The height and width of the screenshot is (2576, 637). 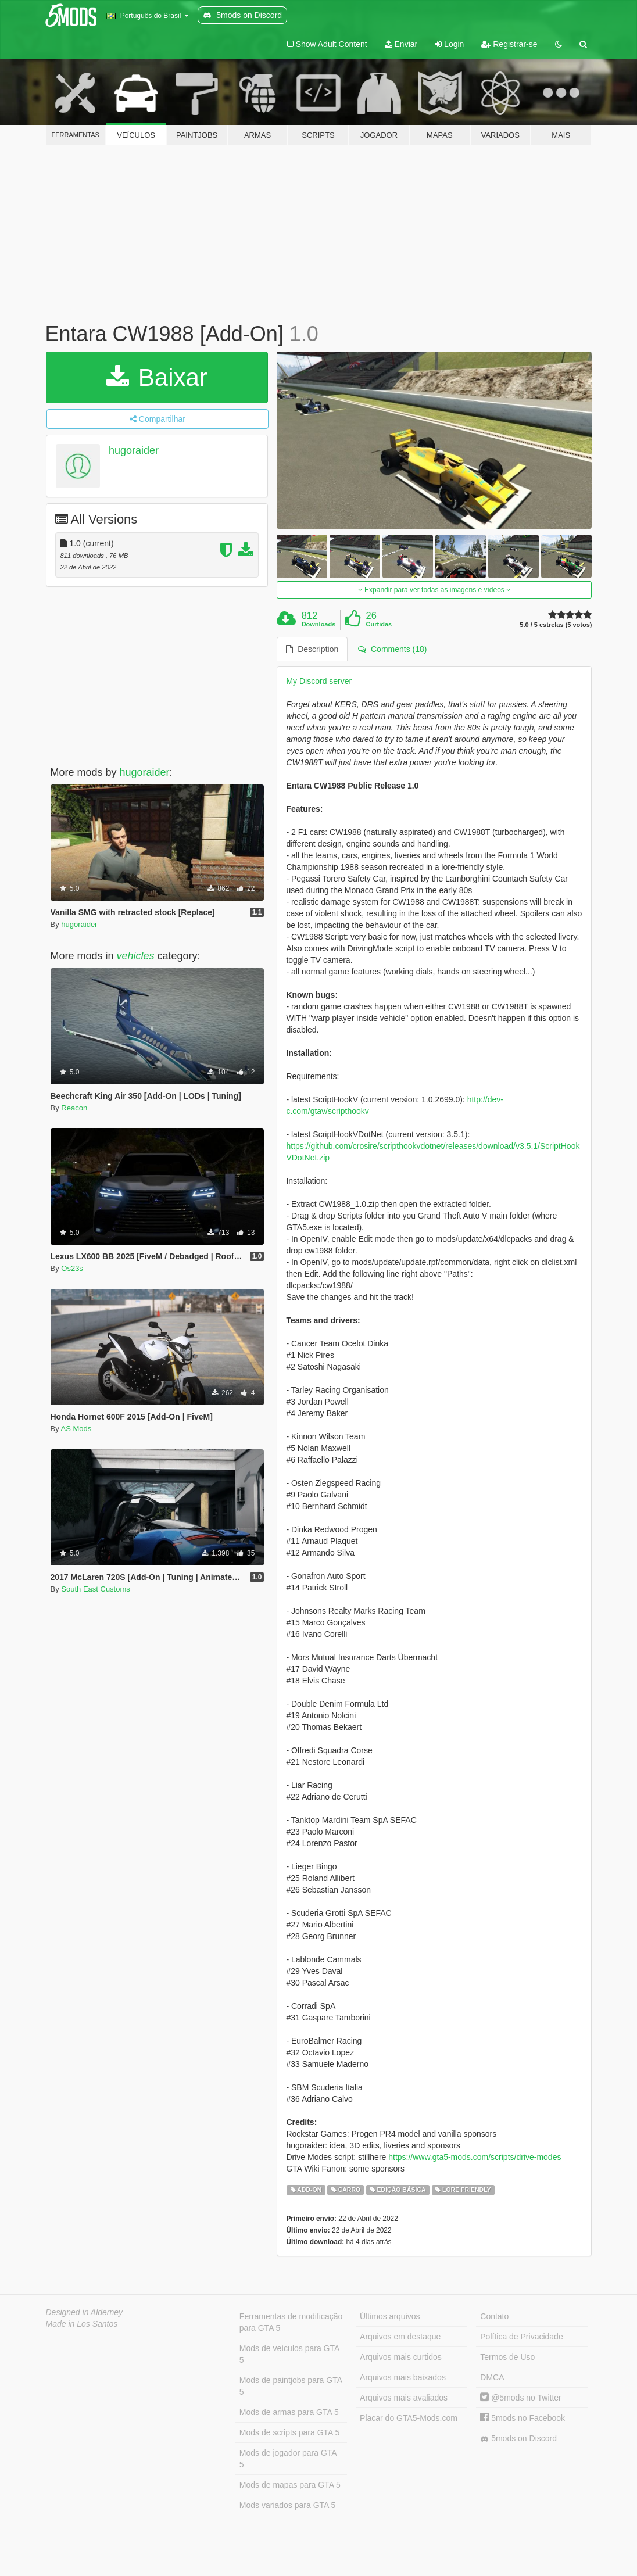 I want to click on @5mods no Twitter, so click(x=520, y=2397).